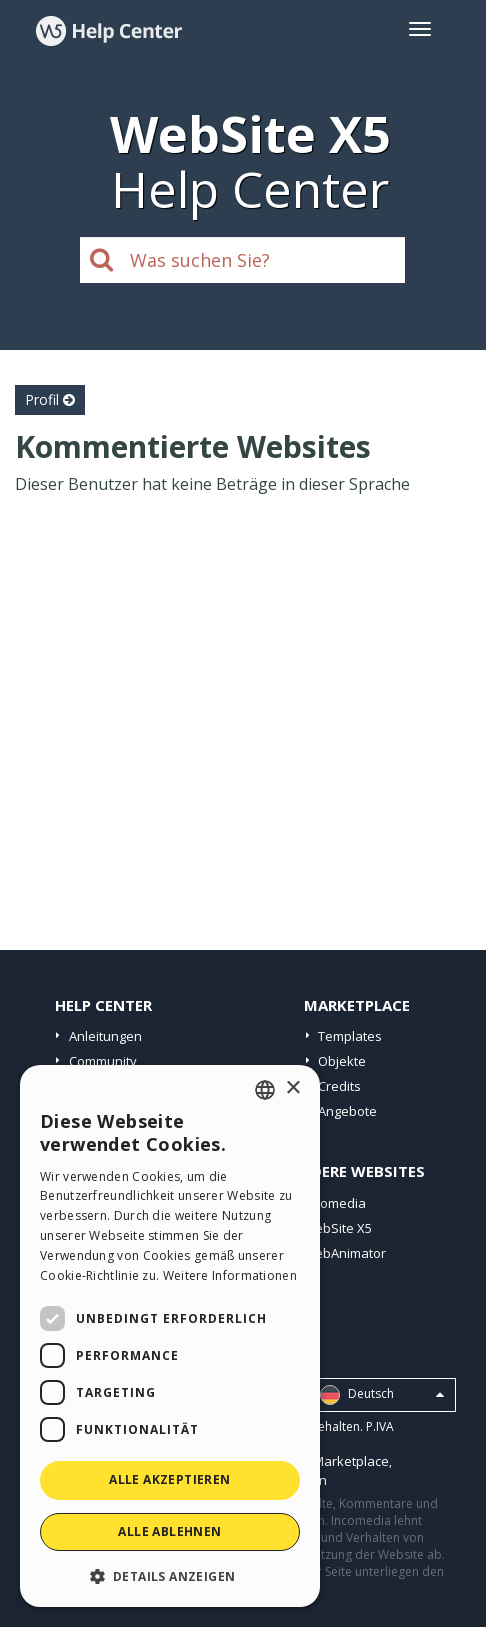 This screenshot has height=1627, width=486. I want to click on Alle ablehnen [button], so click(169, 1531).